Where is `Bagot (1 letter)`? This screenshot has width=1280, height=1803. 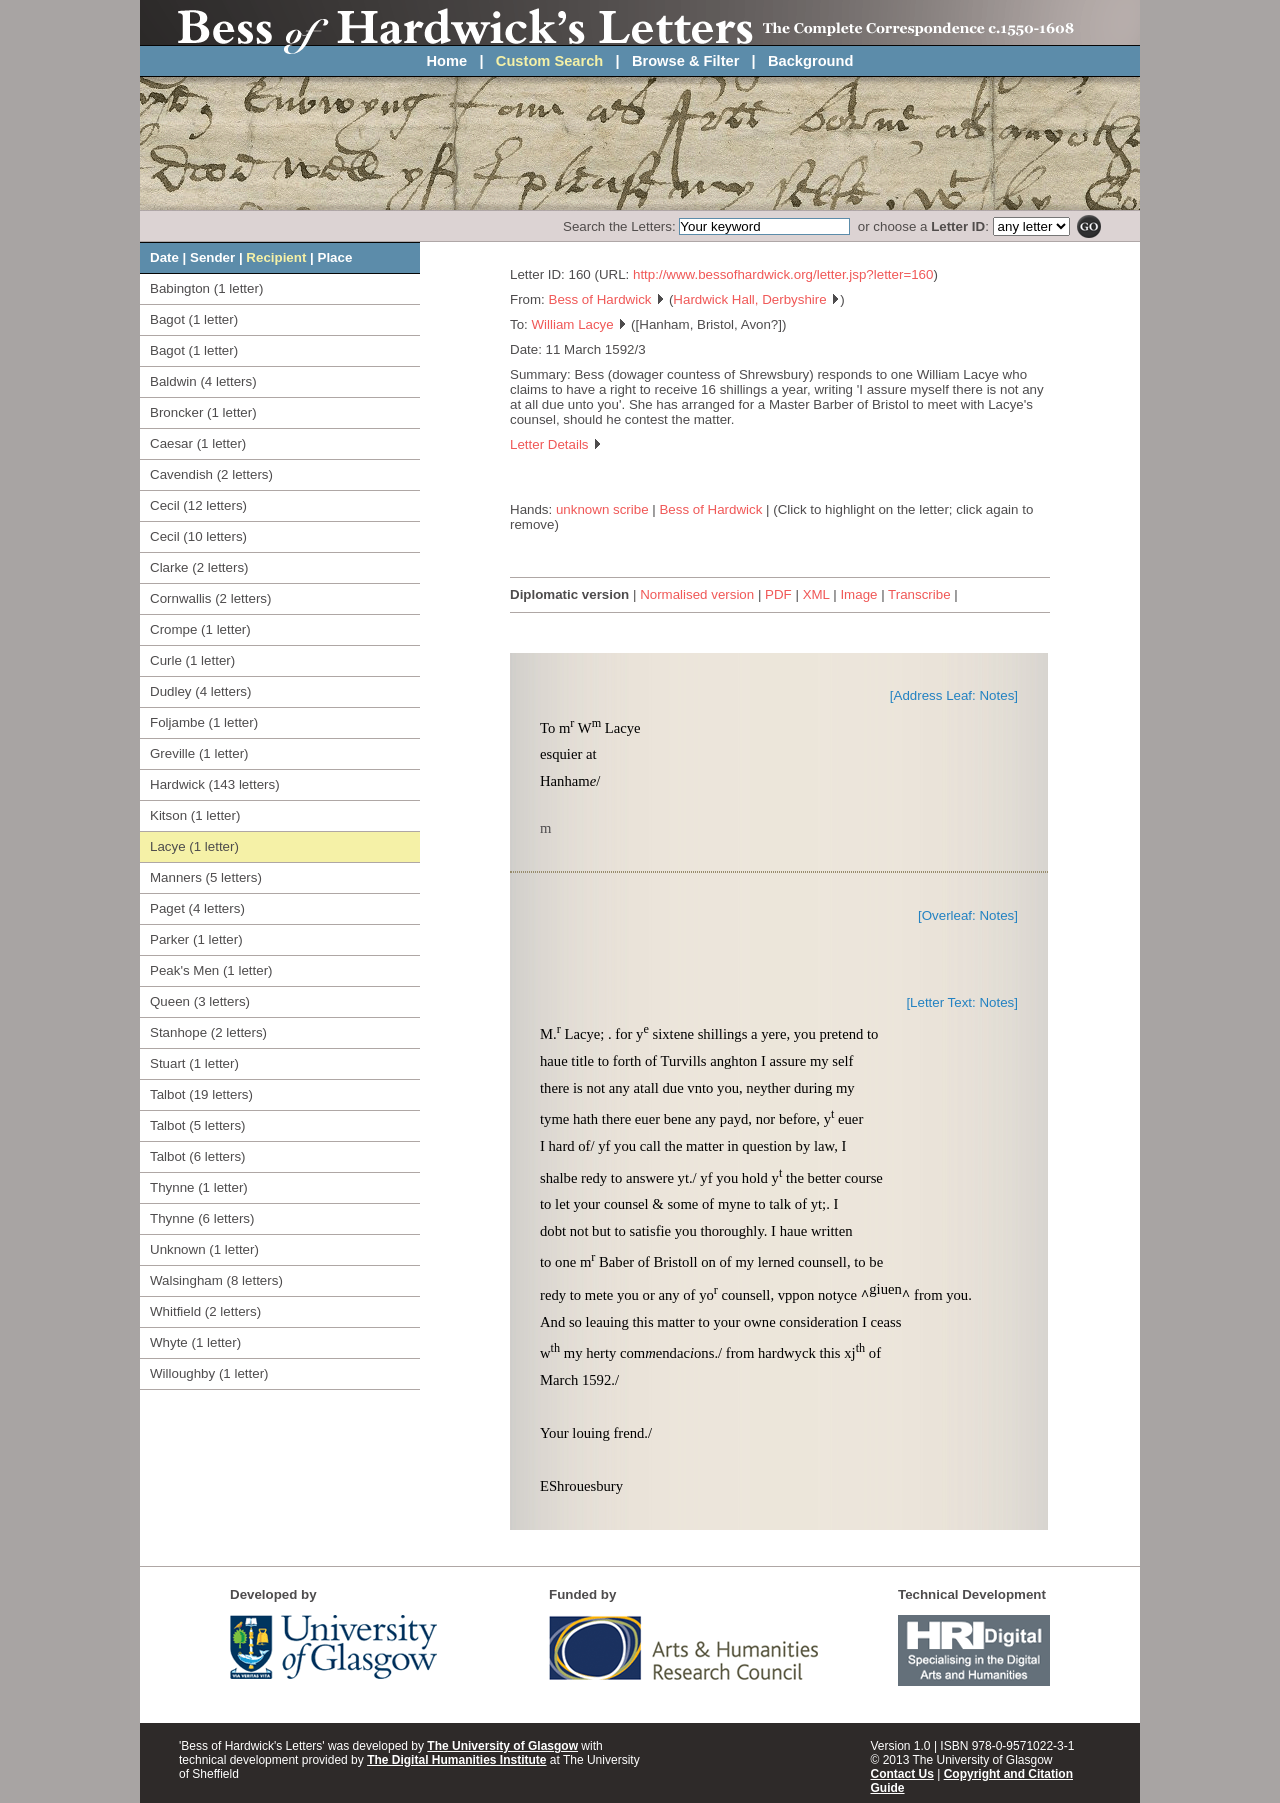 Bagot (1 letter) is located at coordinates (194, 319).